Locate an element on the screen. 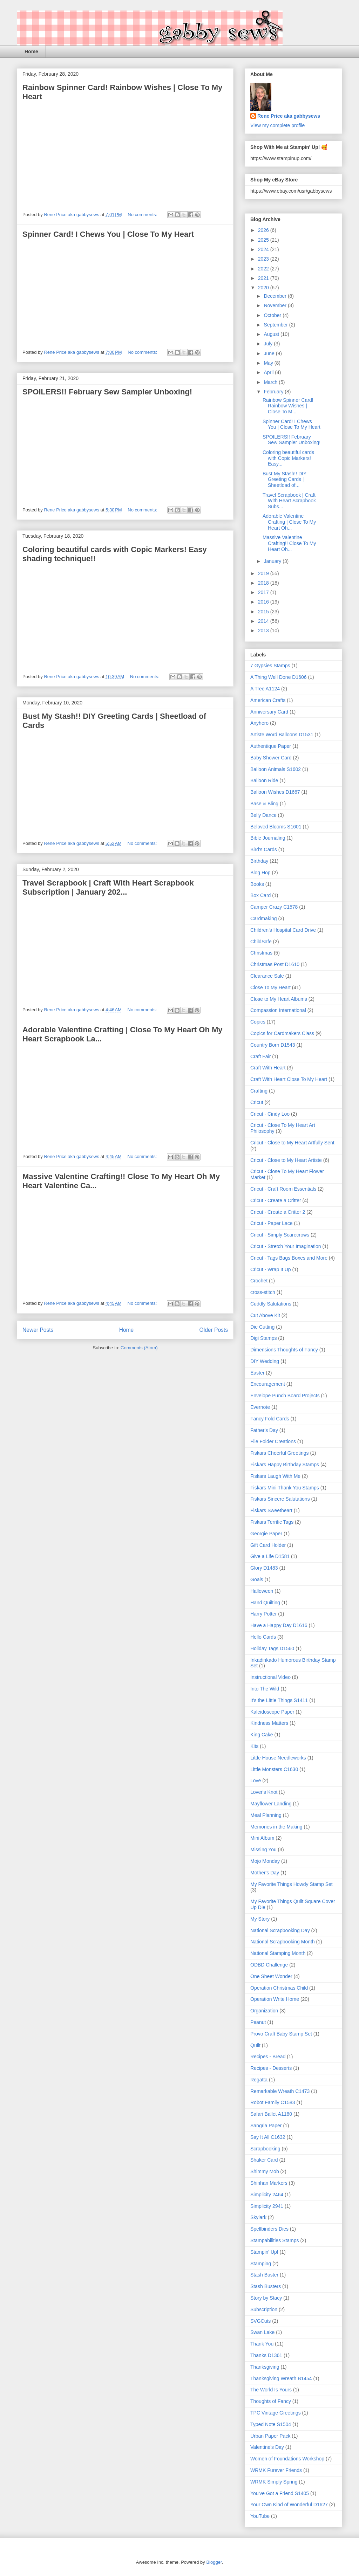 The width and height of the screenshot is (359, 2576). Simplicity 2941 is located at coordinates (266, 2206).